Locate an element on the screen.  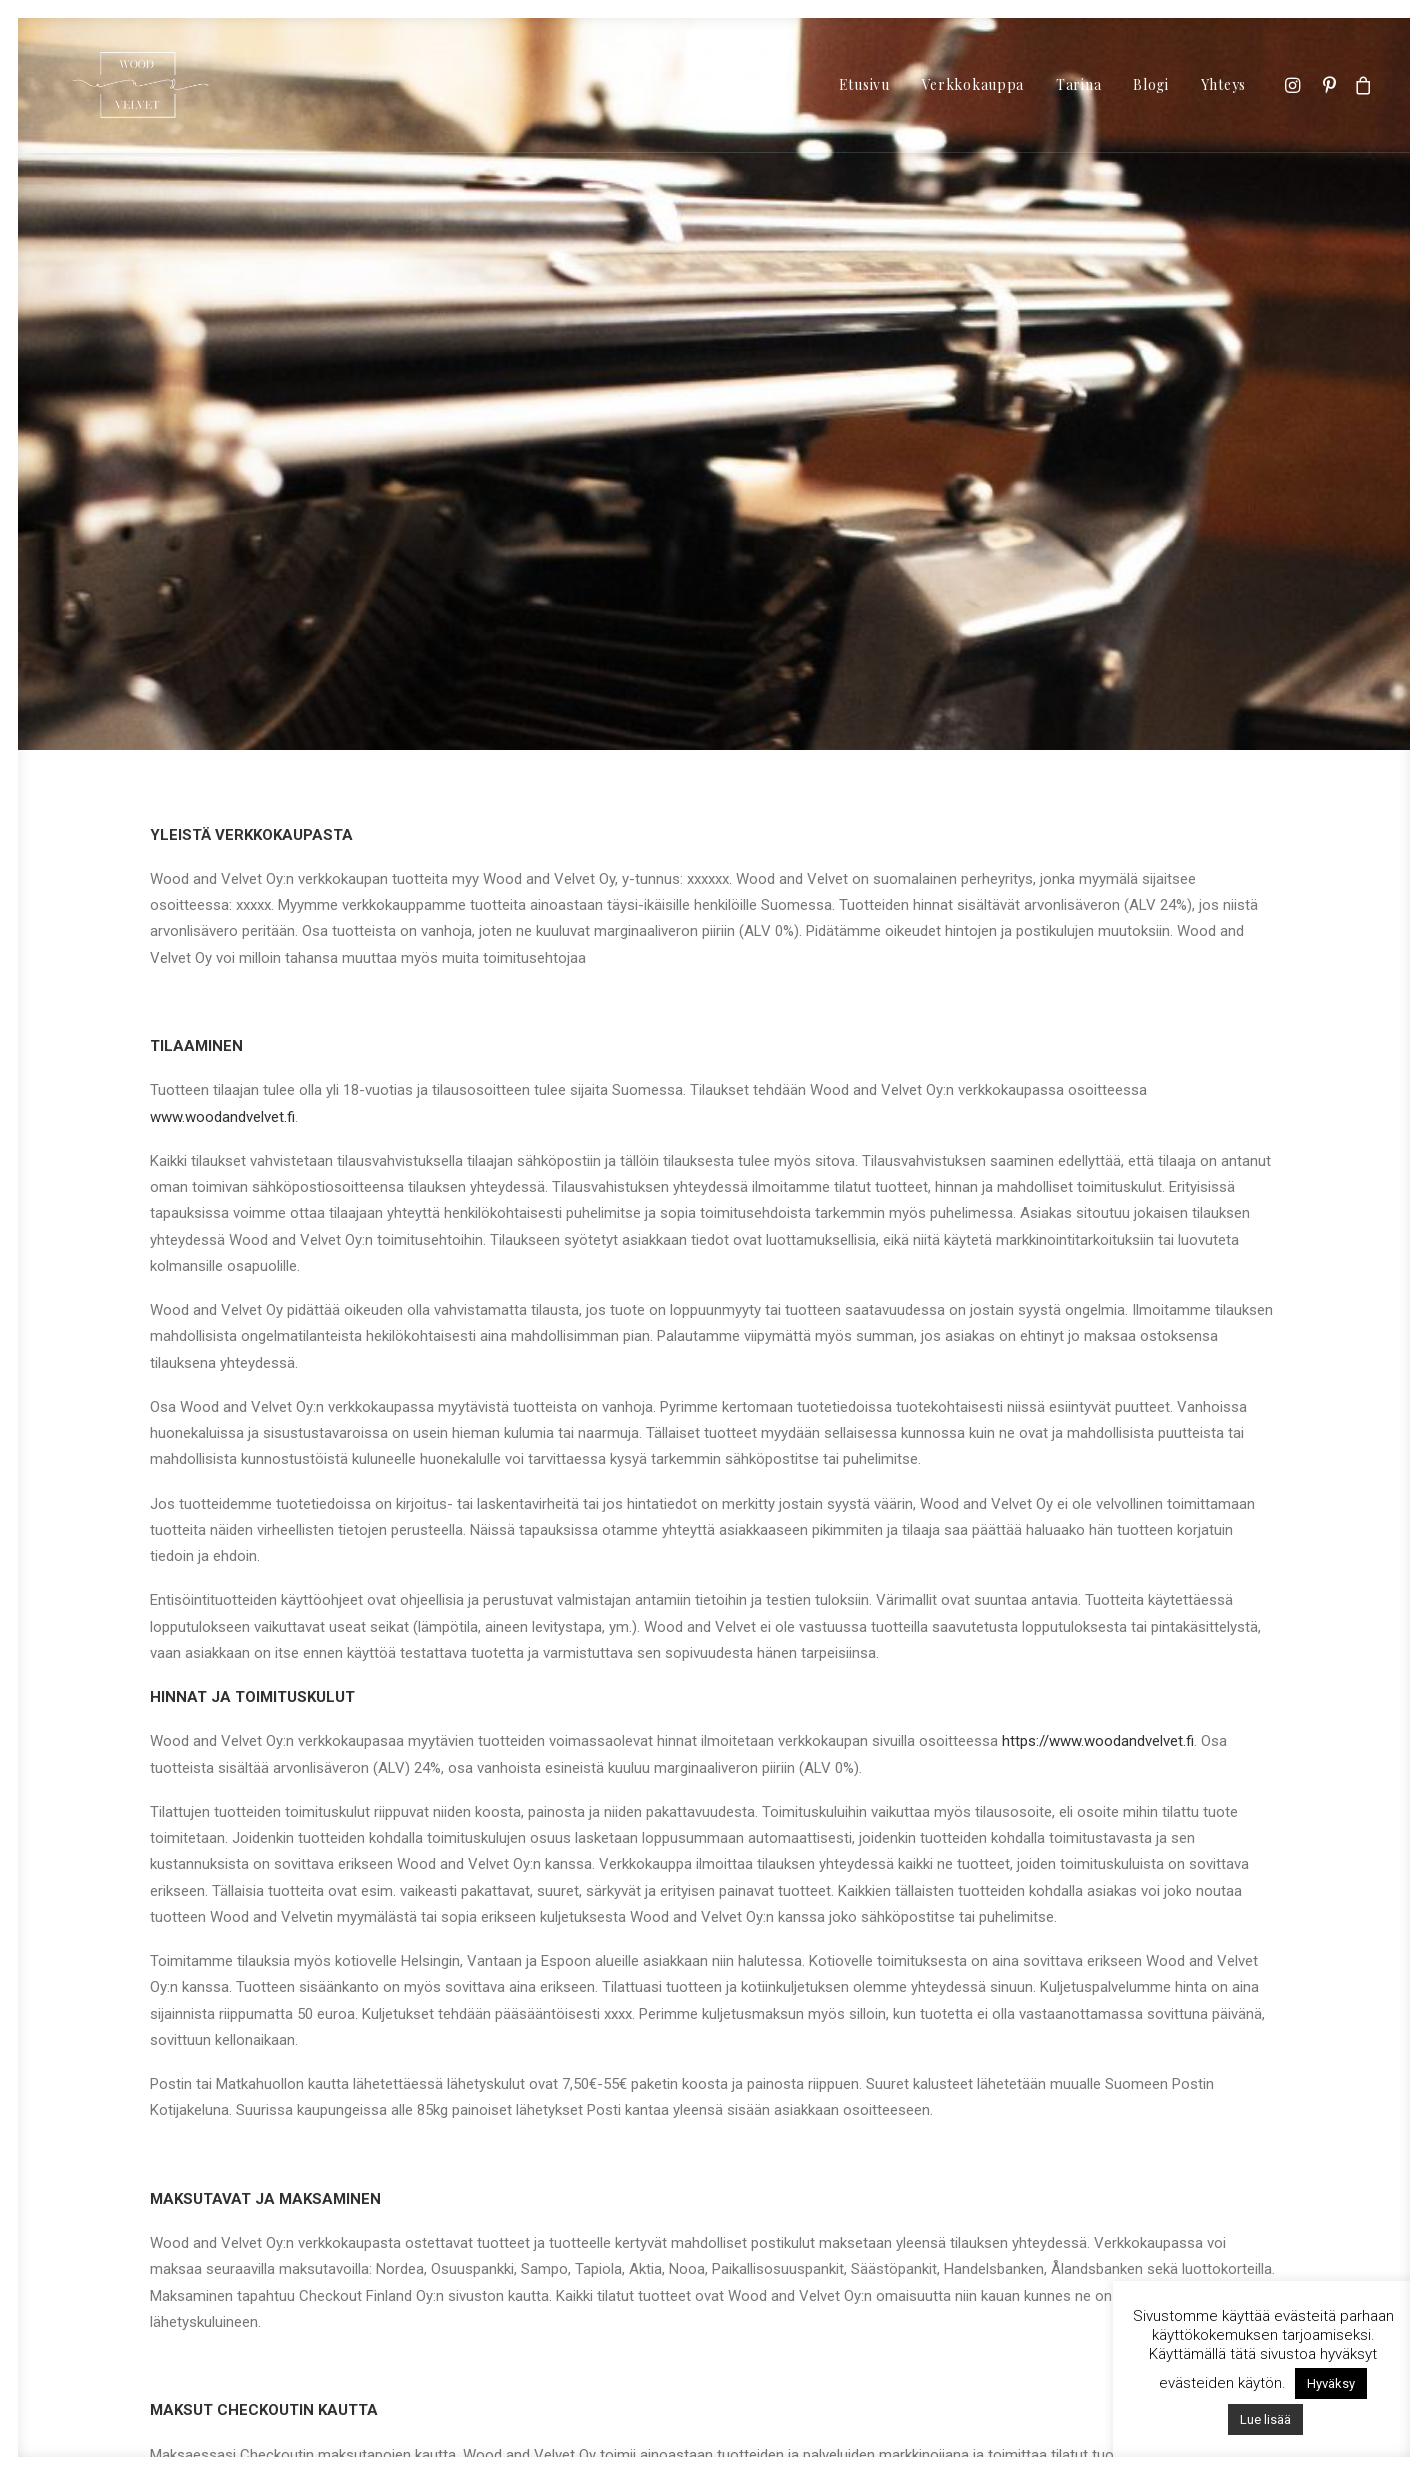
www.woodandvelvet.fi is located at coordinates (222, 968).